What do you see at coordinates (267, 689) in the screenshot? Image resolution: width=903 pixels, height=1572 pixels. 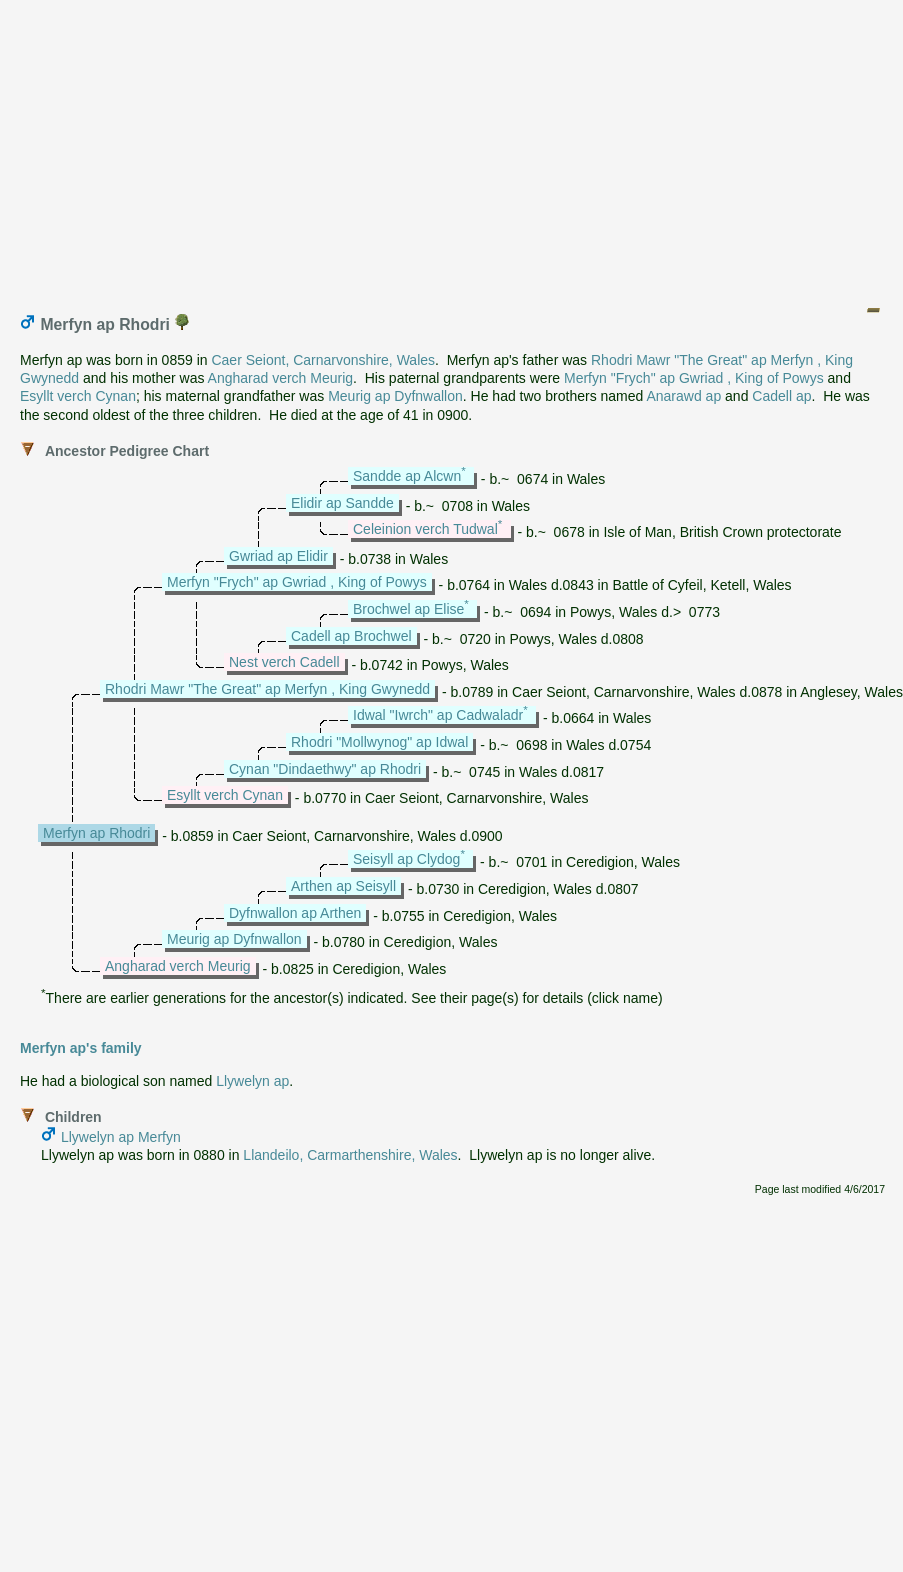 I see `Rhodri Mawr "The Great" ap Merfyn , King Gwynedd` at bounding box center [267, 689].